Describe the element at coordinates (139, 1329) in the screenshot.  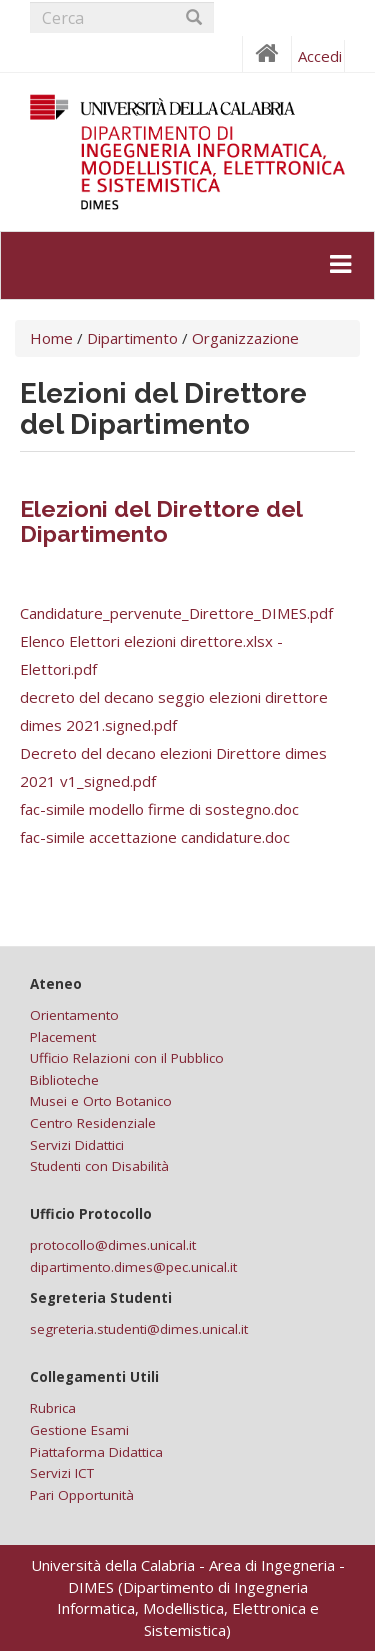
I see `segreteria.studenti@dimes.unical.it` at that location.